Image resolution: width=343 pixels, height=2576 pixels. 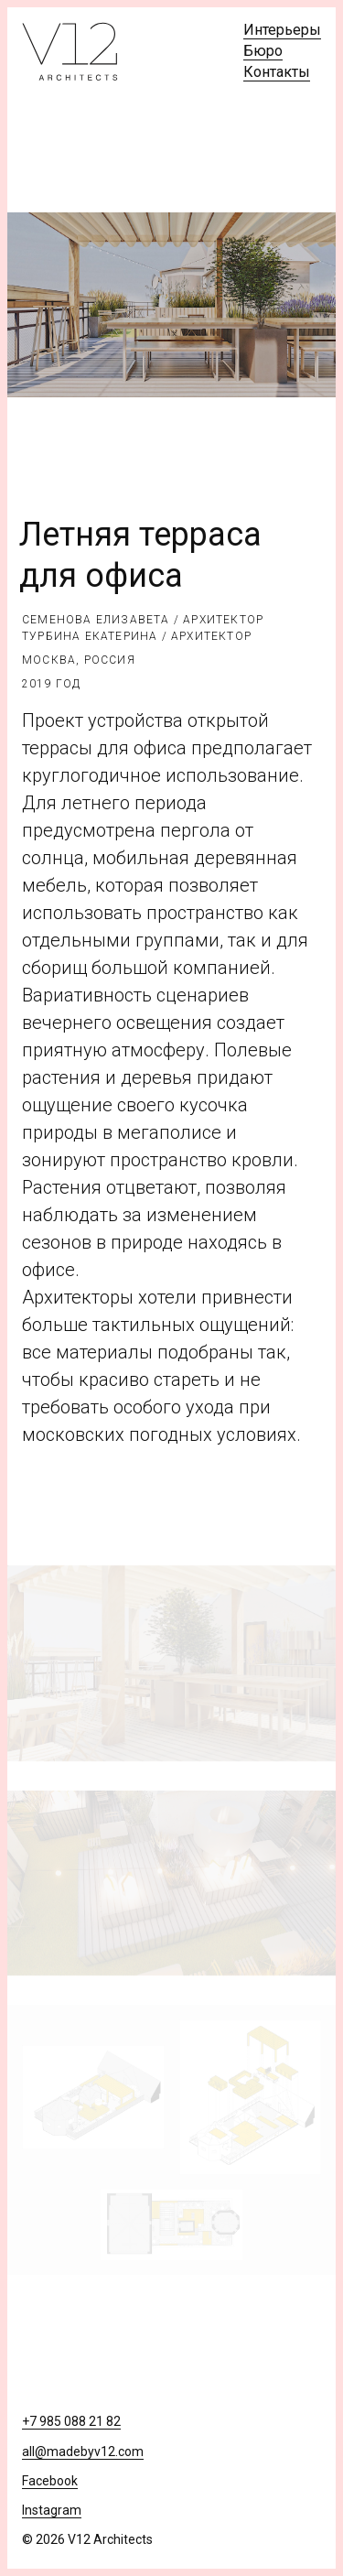 What do you see at coordinates (51, 2510) in the screenshot?
I see `Instagram` at bounding box center [51, 2510].